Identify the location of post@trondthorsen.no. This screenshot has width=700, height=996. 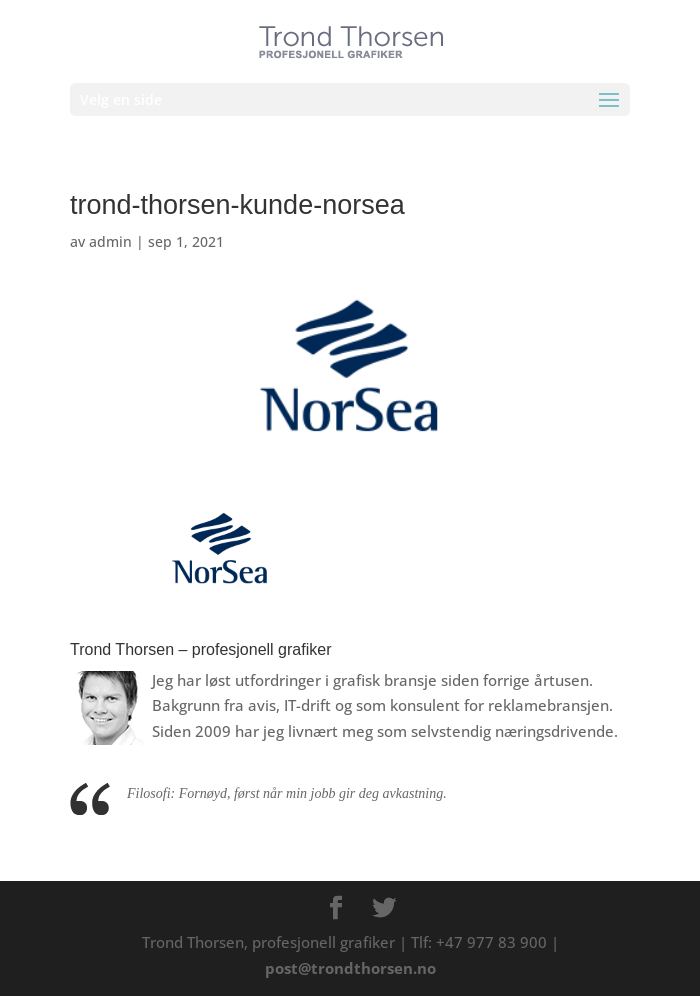
(350, 968).